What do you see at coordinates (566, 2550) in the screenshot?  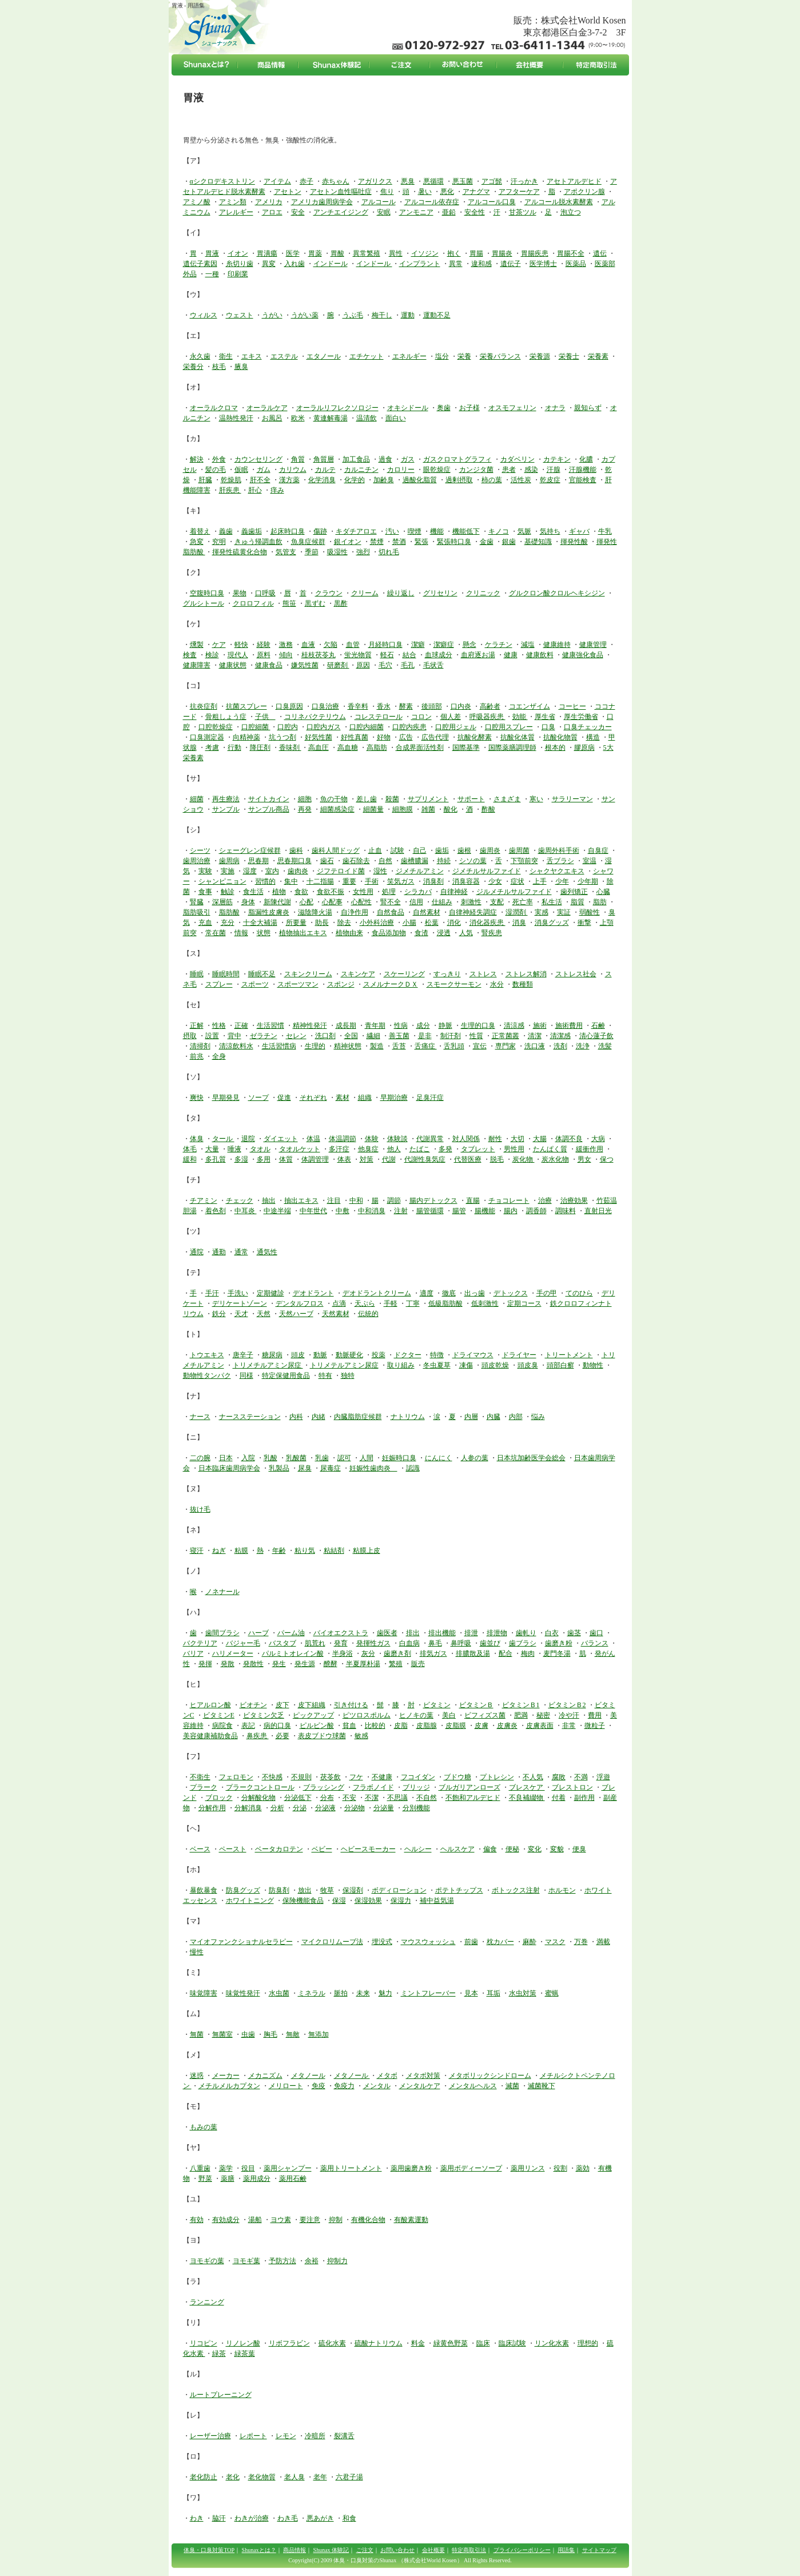 I see `用語集` at bounding box center [566, 2550].